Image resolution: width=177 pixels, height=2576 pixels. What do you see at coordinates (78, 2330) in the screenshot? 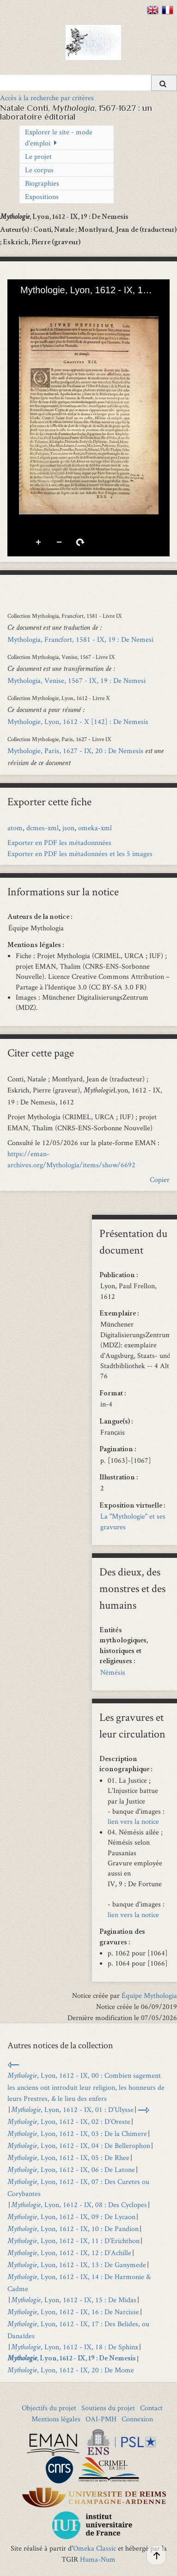
I see `, Lyon, 1612 - IX, 17 : Des Belides, ou Danaïdes` at bounding box center [78, 2330].